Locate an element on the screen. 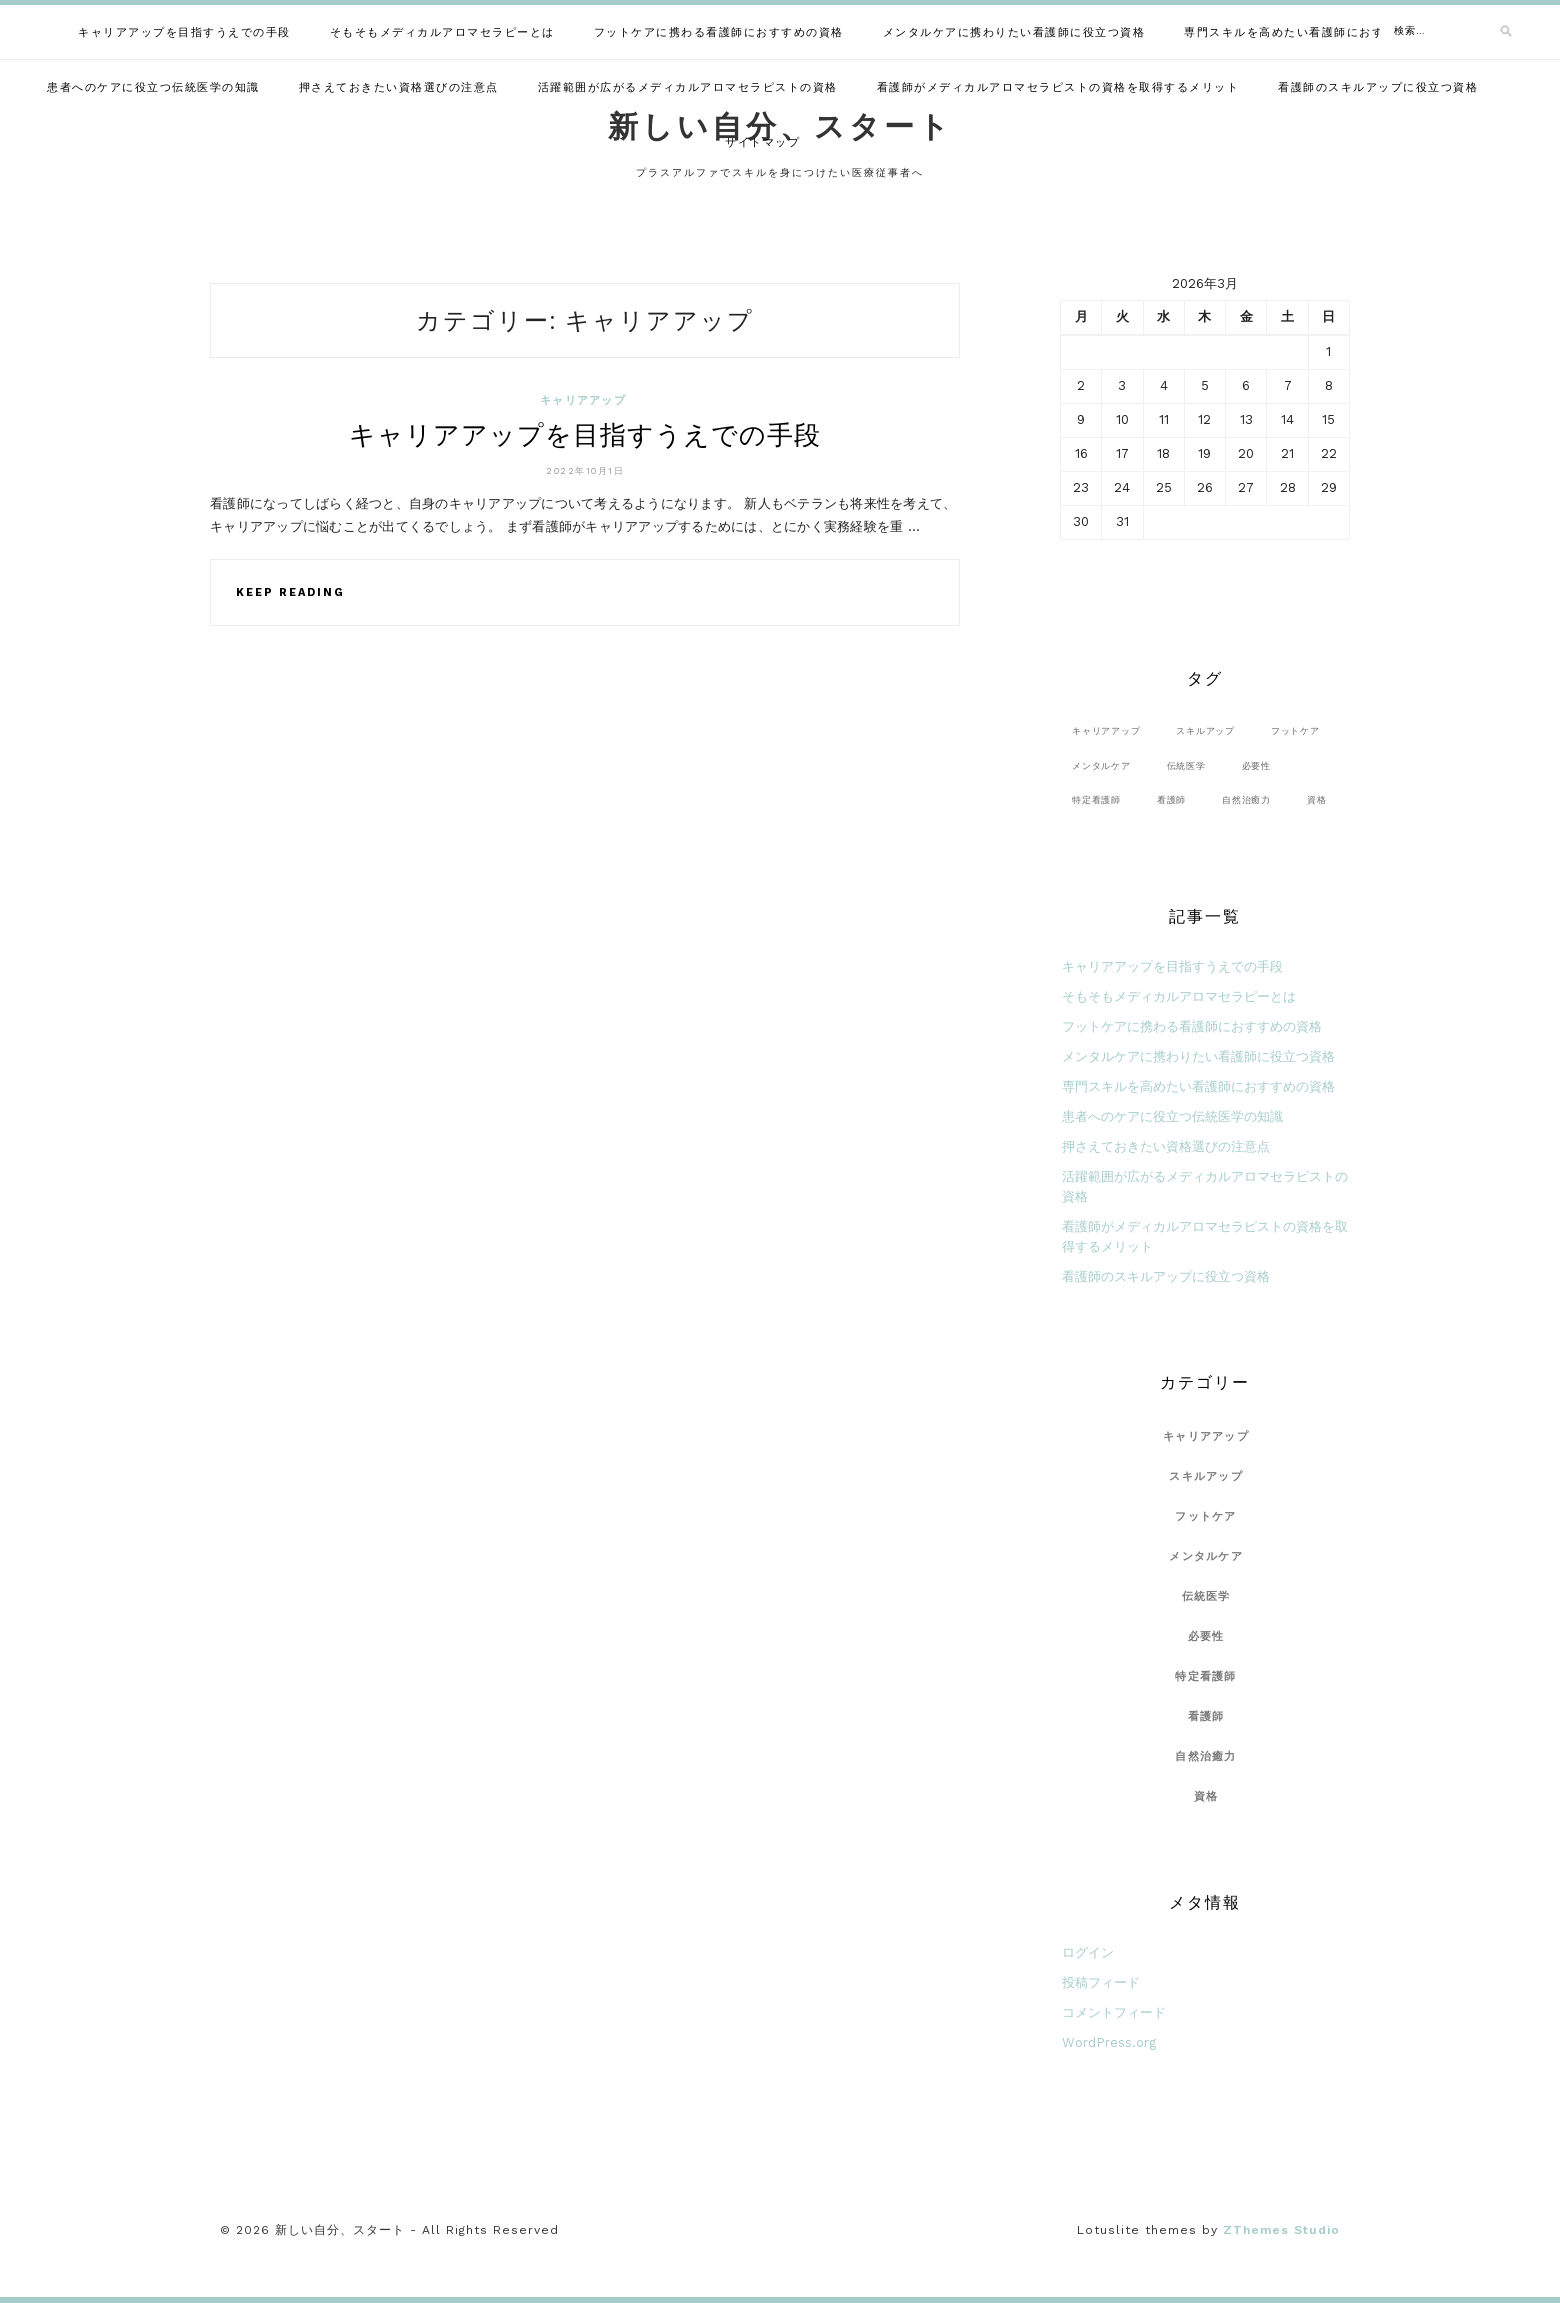 The width and height of the screenshot is (1560, 2303). 自然治癒力 is located at coordinates (1205, 1756).